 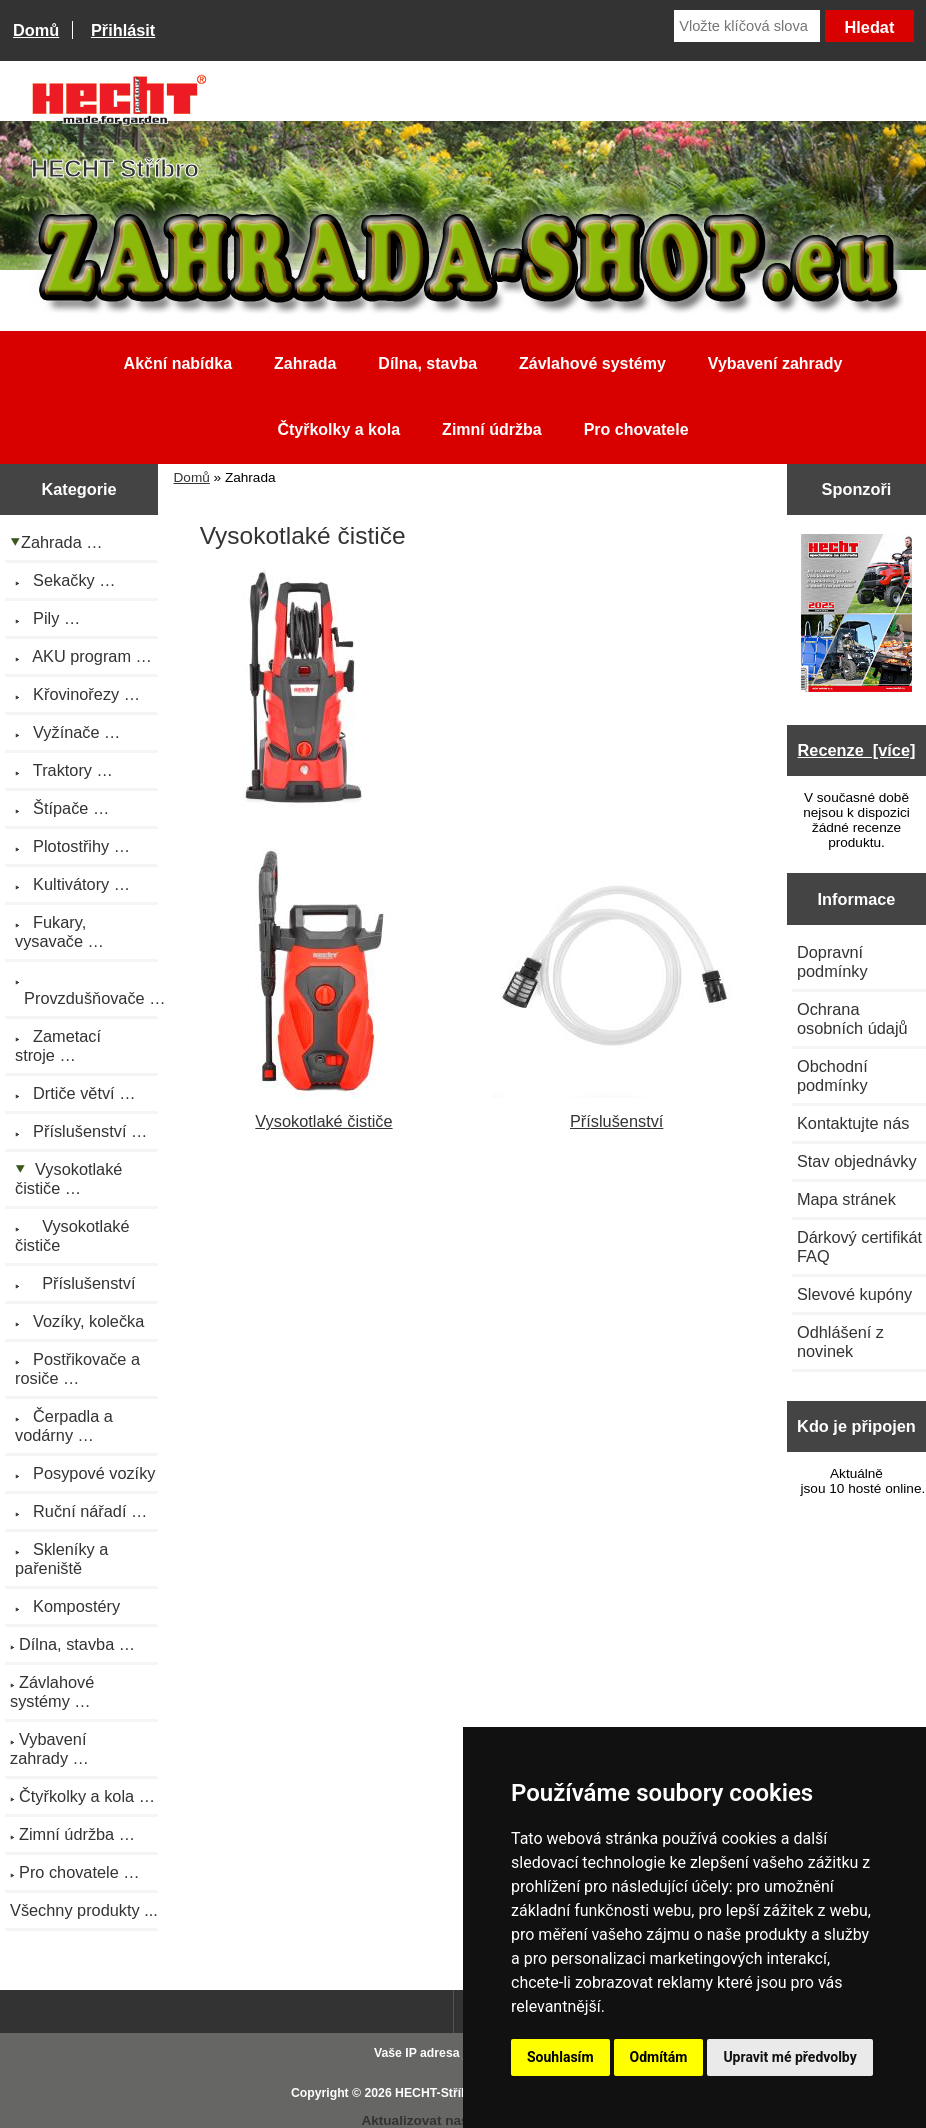 I want to click on [Vložte klíčová slova], so click(x=747, y=26).